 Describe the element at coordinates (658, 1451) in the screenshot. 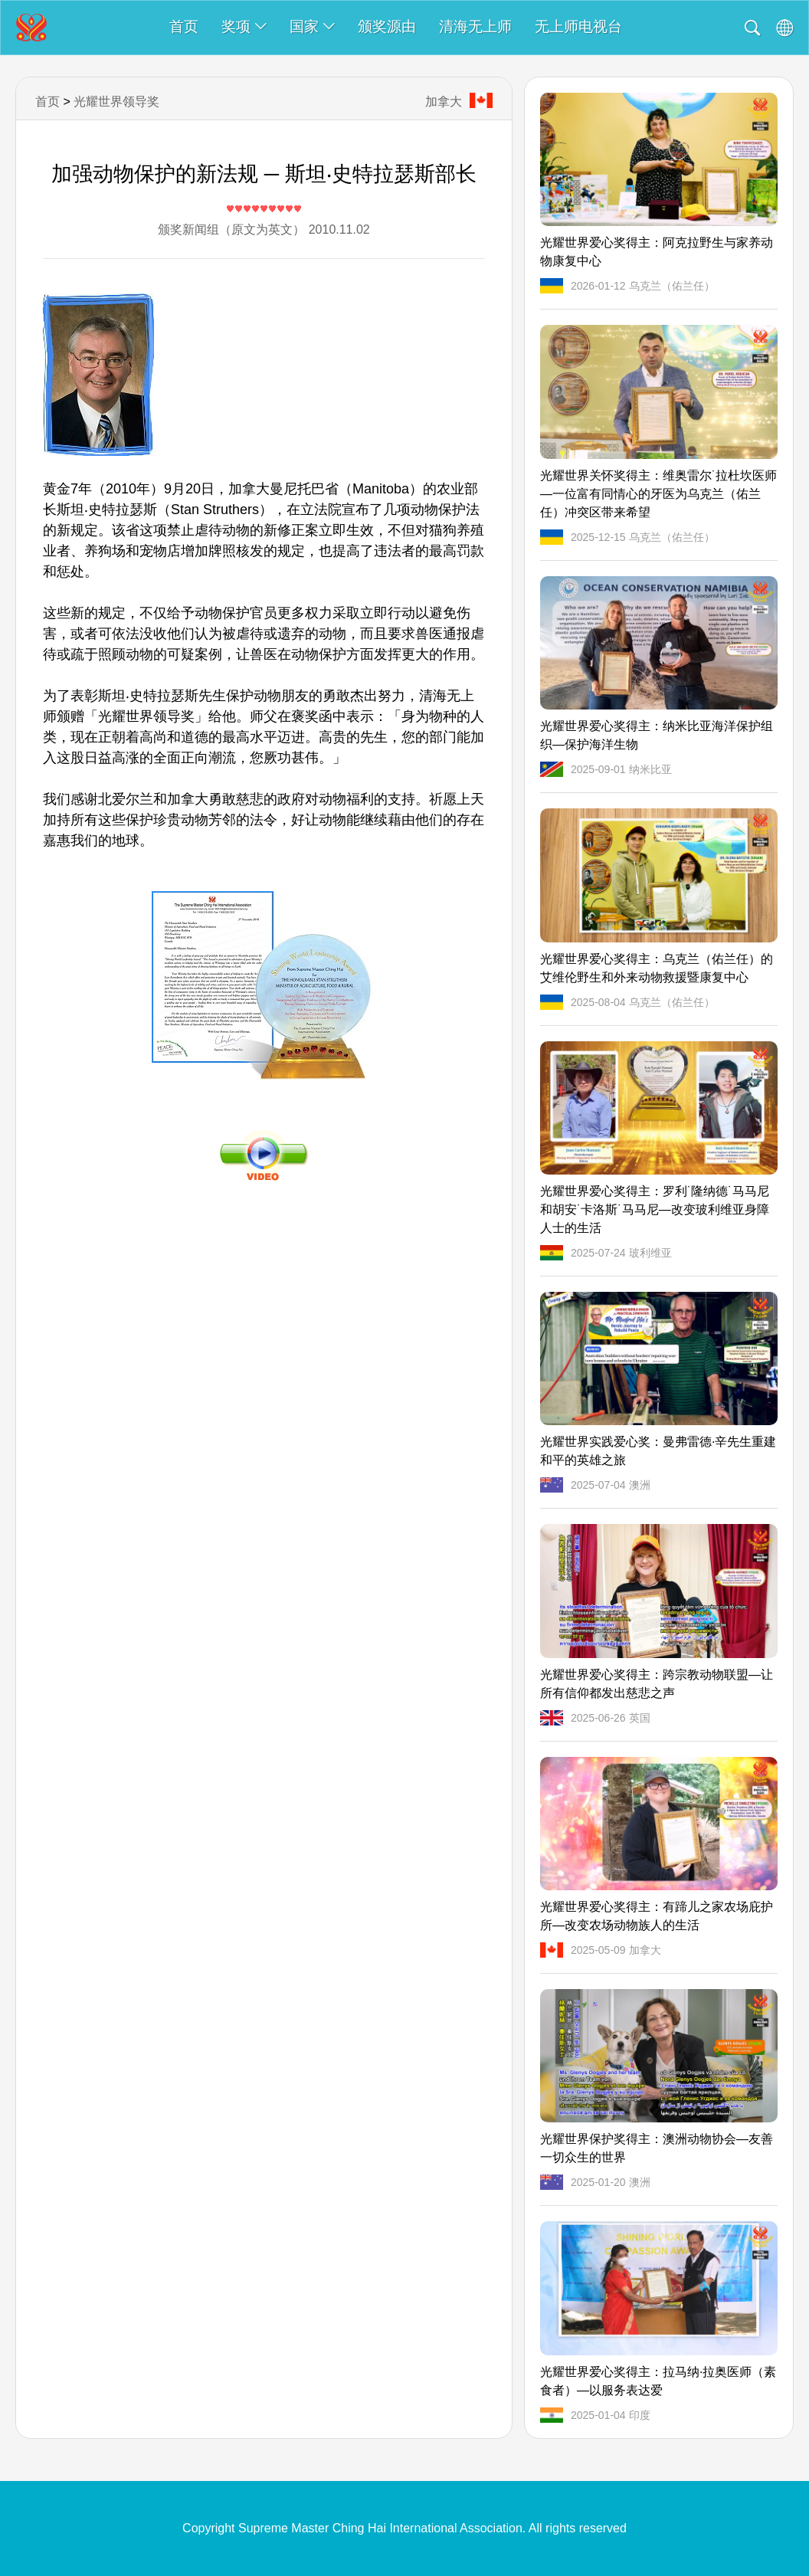

I see `光耀世界实践爱心奖：曼弗雷德·辛先生重建和平的英雄之旅` at that location.